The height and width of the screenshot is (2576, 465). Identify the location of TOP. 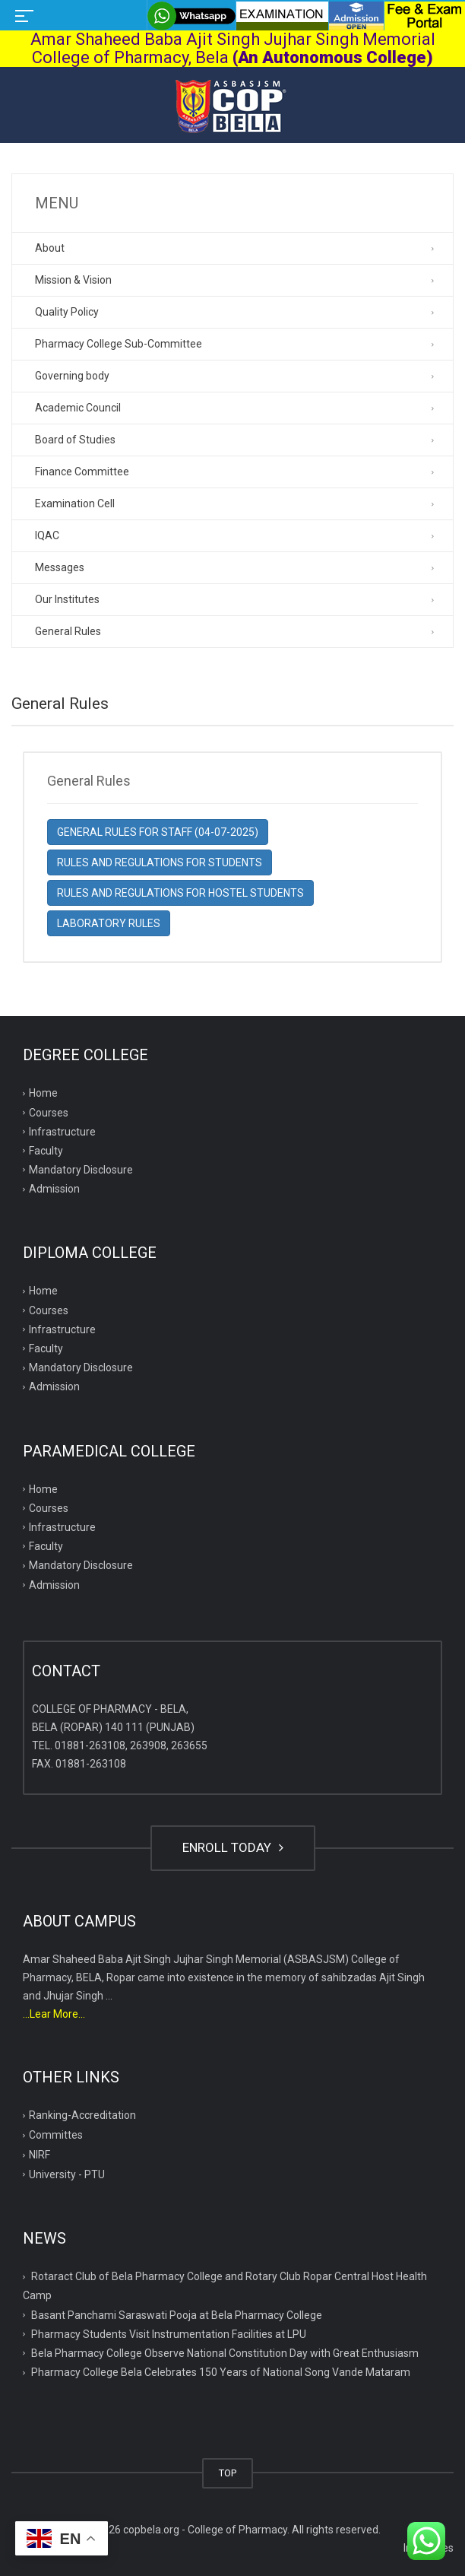
(227, 2473).